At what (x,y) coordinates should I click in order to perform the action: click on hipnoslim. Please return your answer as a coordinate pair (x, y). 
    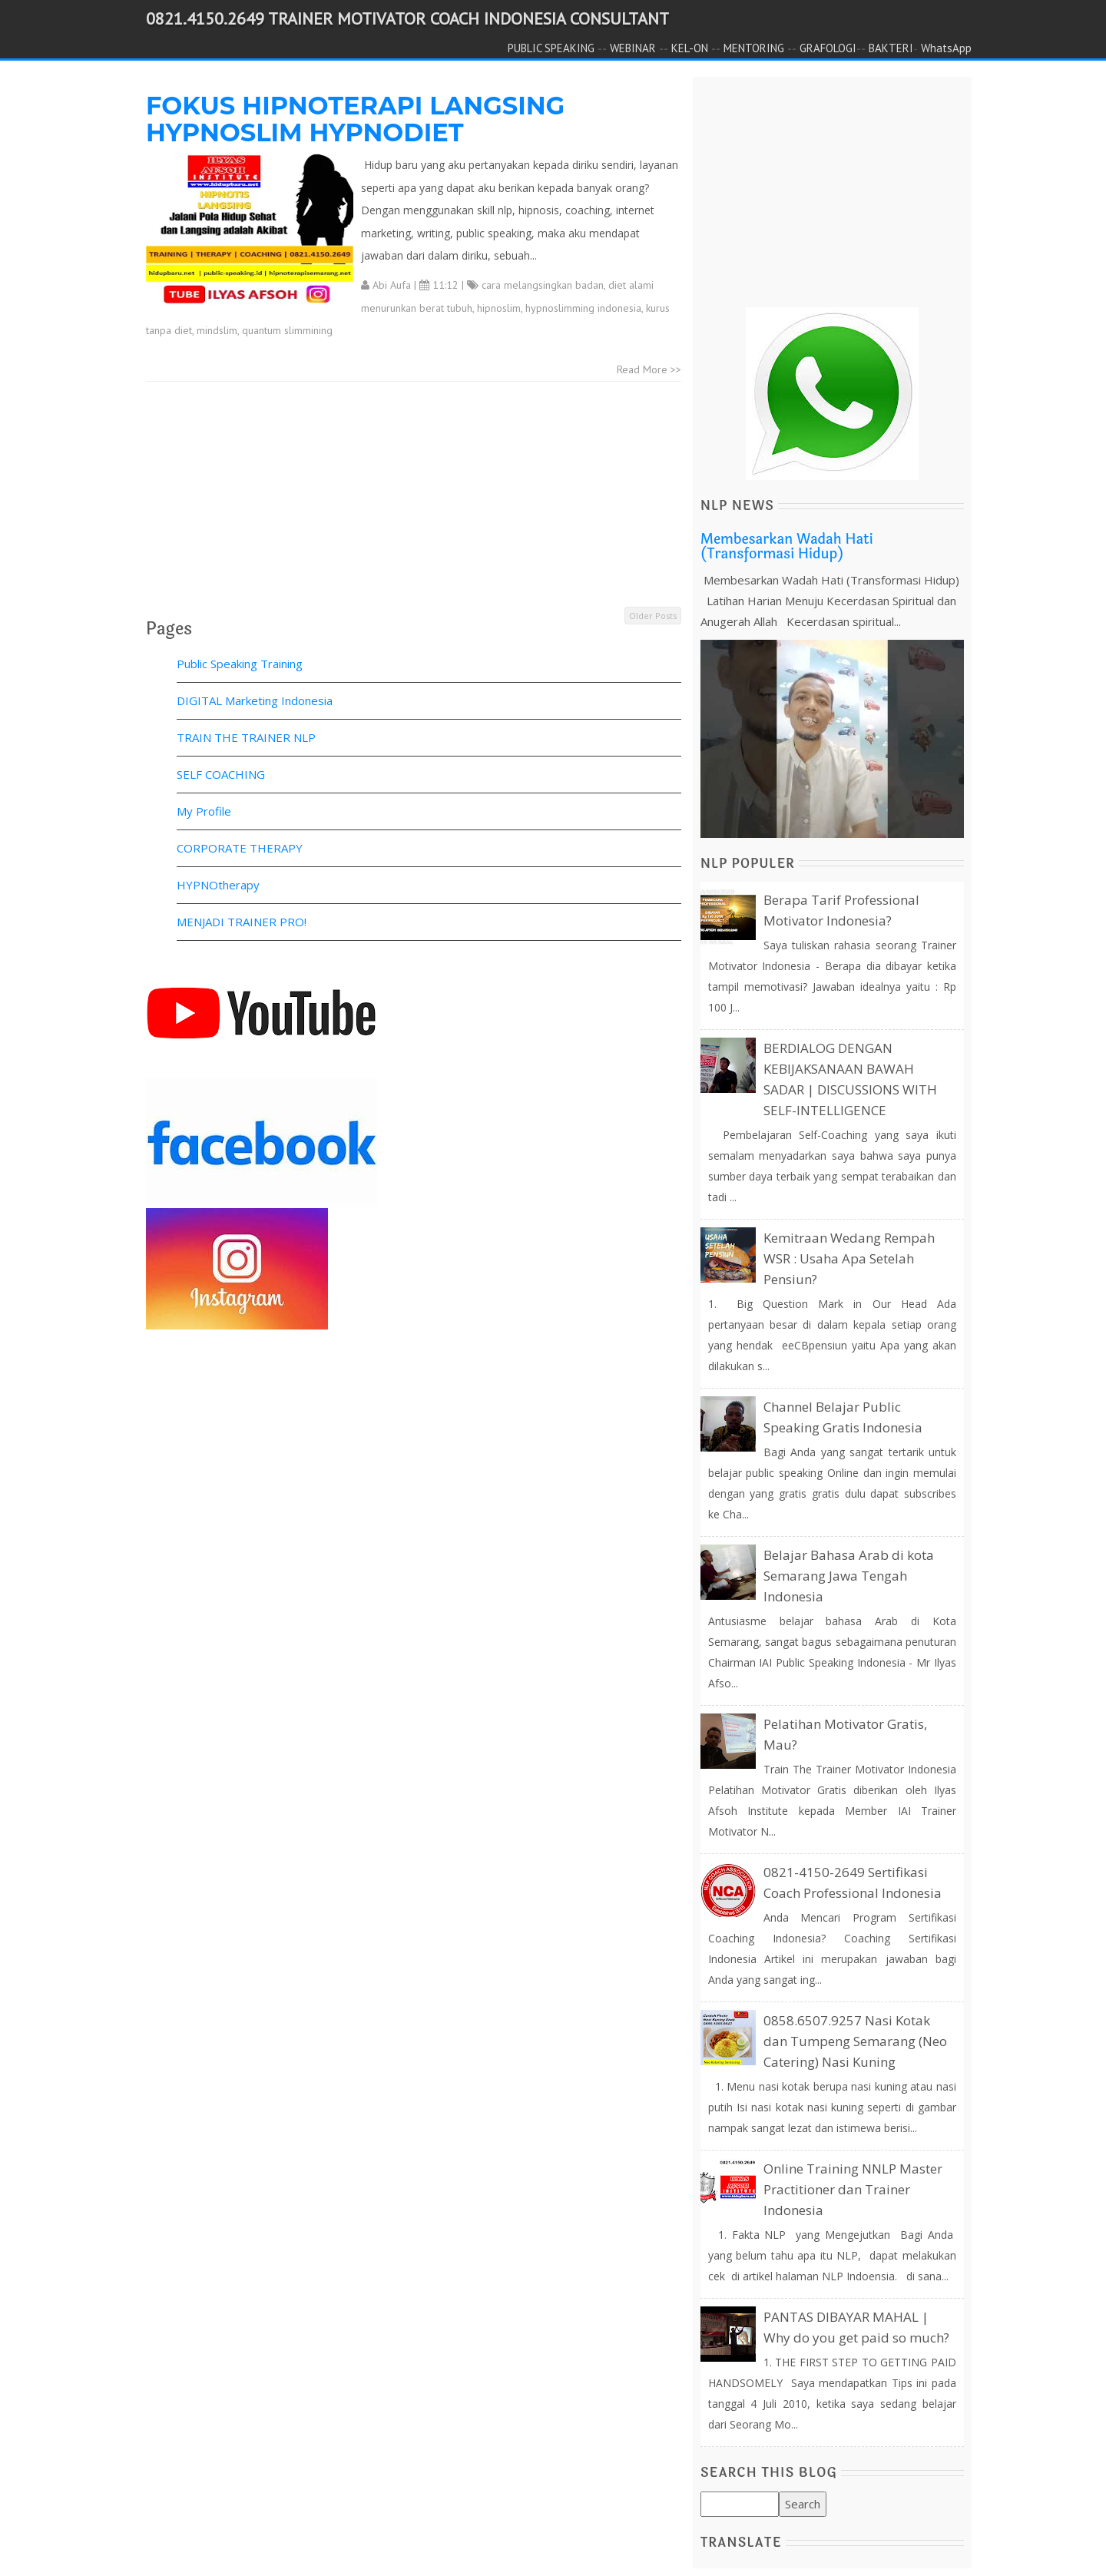
    Looking at the image, I should click on (499, 308).